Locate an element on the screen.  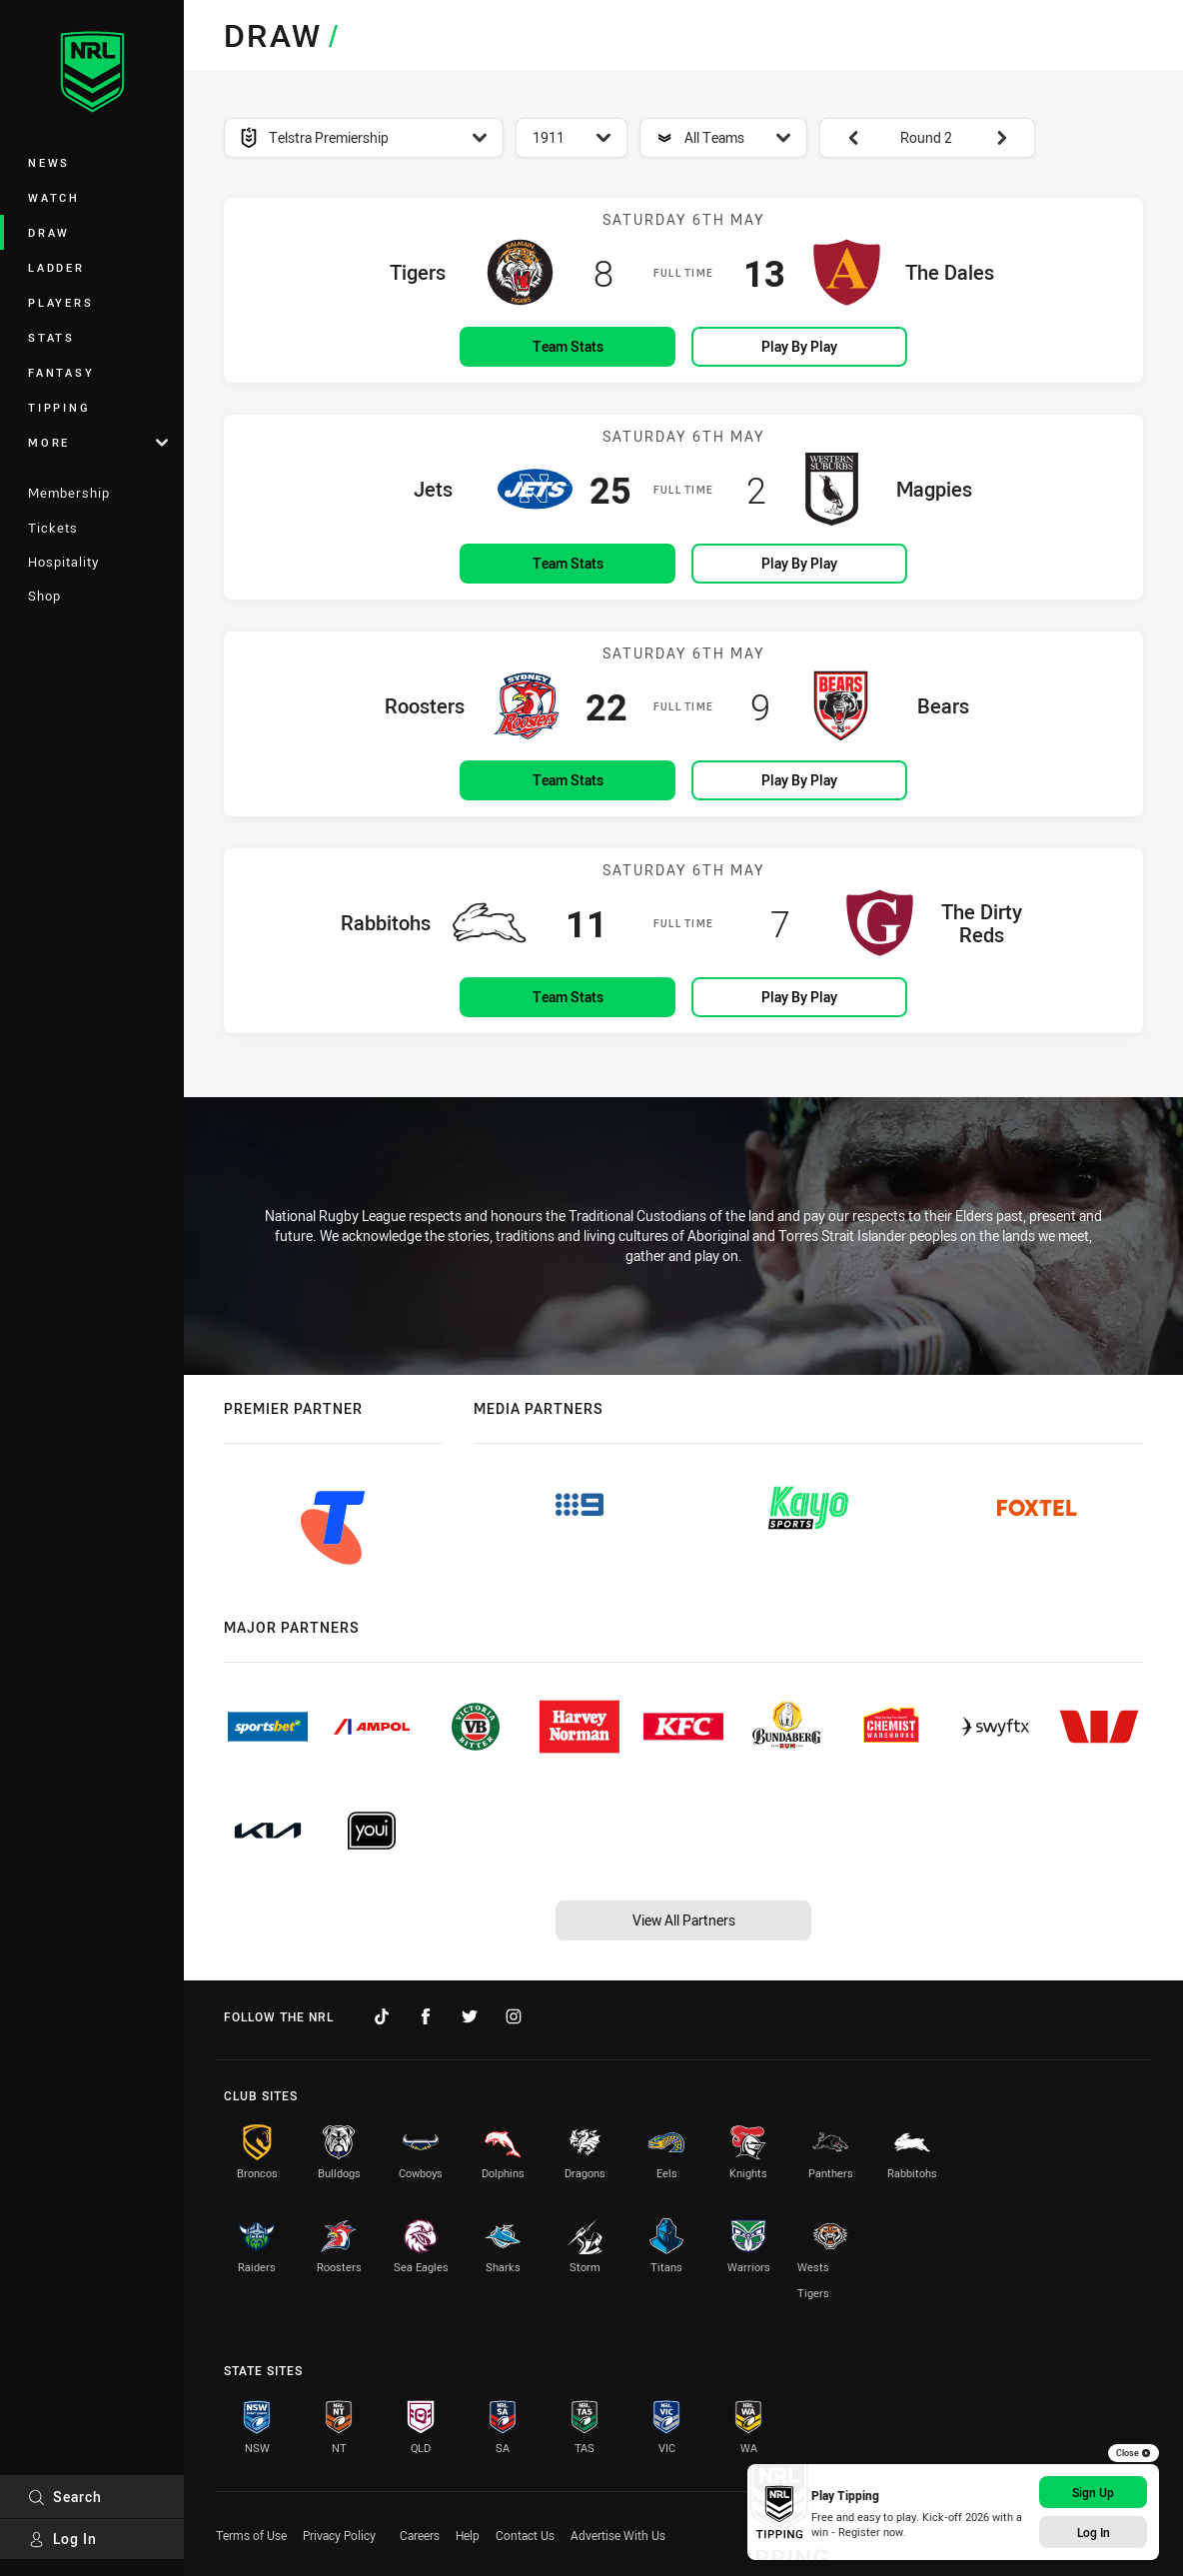
Shop is located at coordinates (44, 596).